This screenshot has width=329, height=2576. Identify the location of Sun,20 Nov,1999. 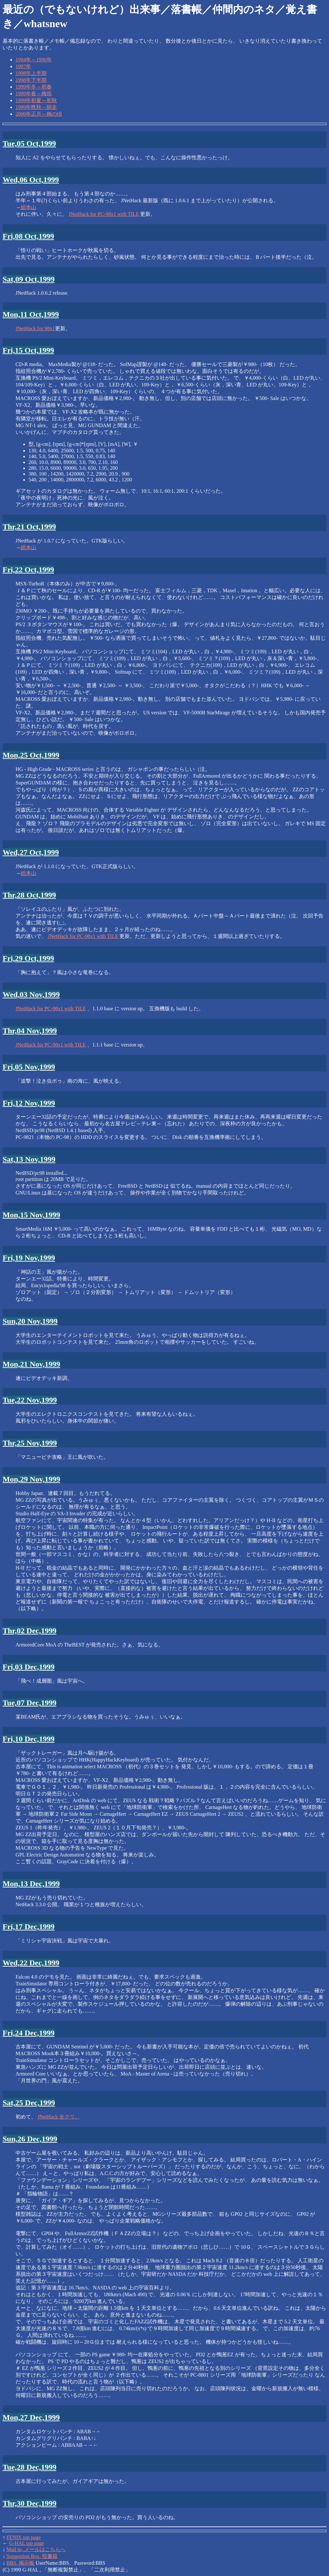
(30, 1321).